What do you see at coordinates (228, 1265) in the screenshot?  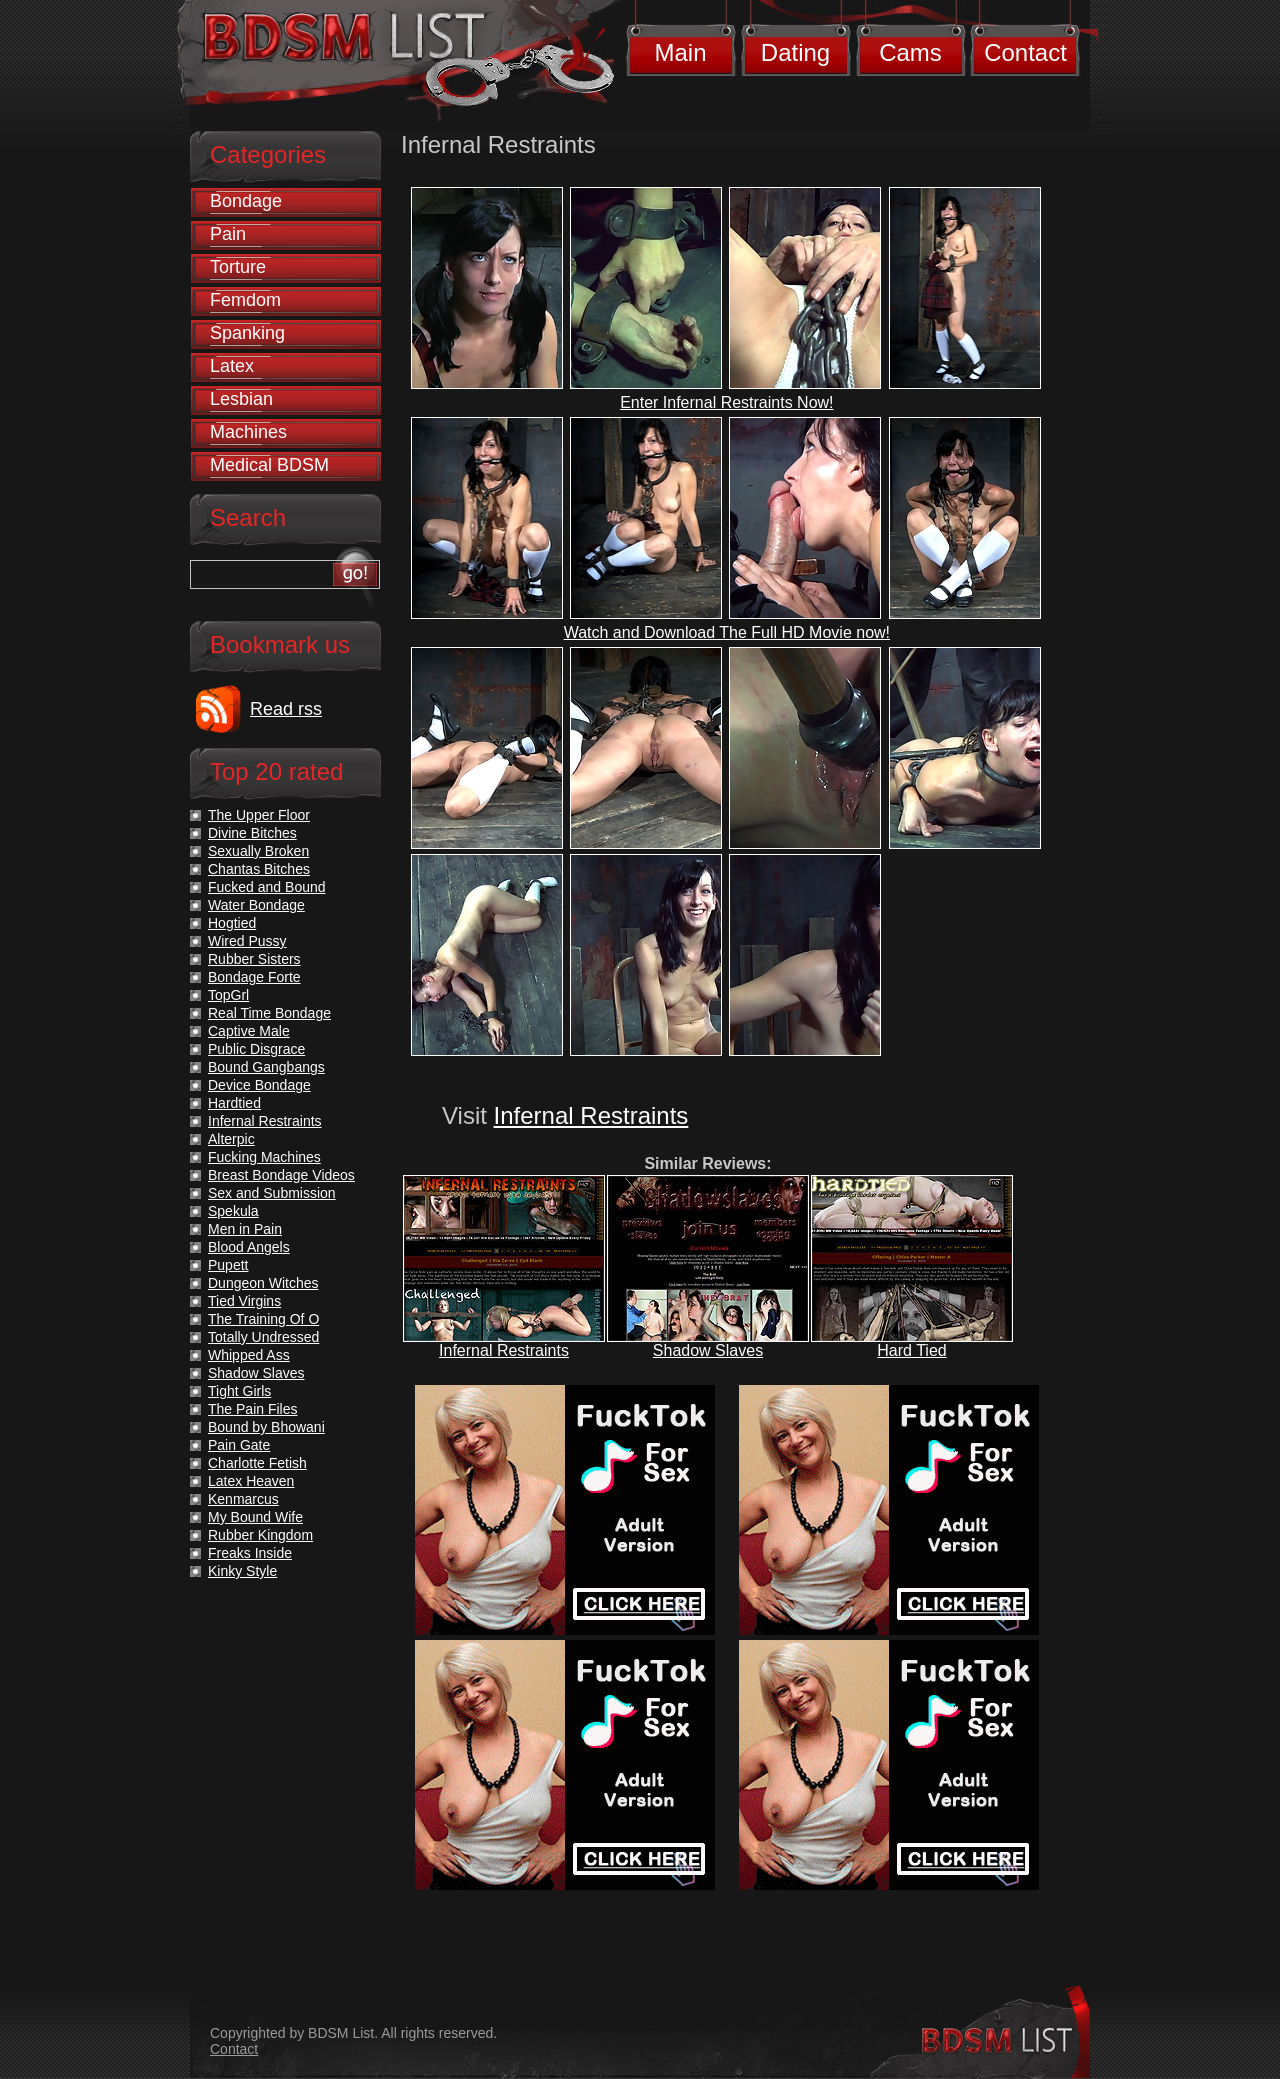 I see `Pupett` at bounding box center [228, 1265].